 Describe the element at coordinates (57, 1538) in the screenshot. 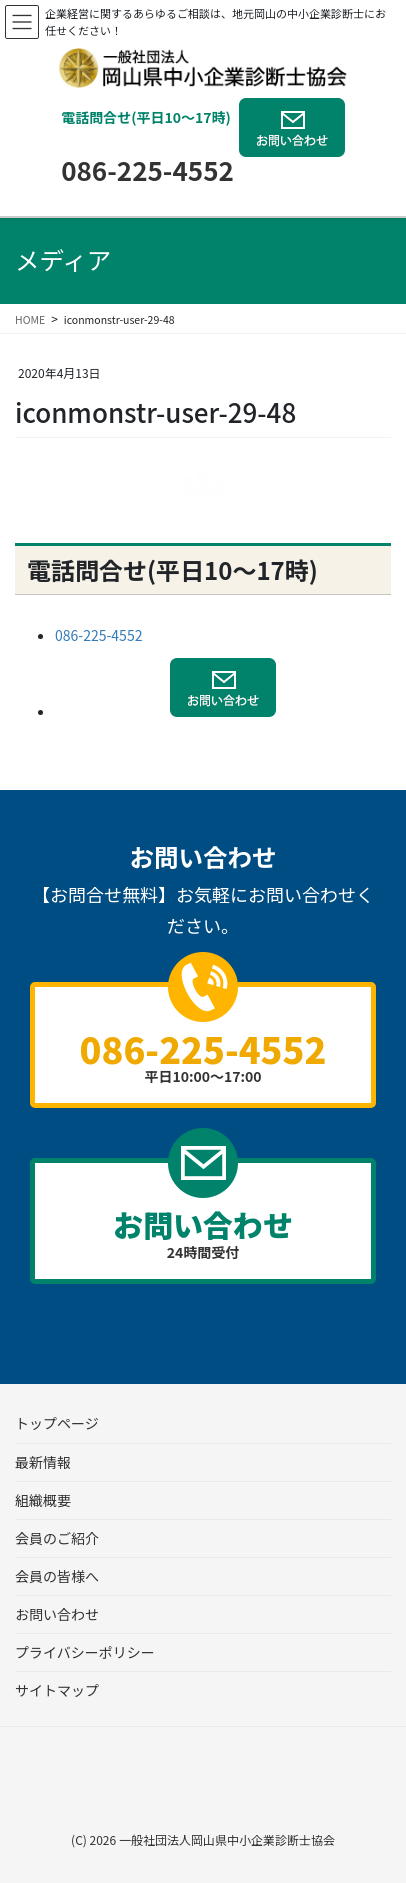

I see `会員のご紹介` at that location.